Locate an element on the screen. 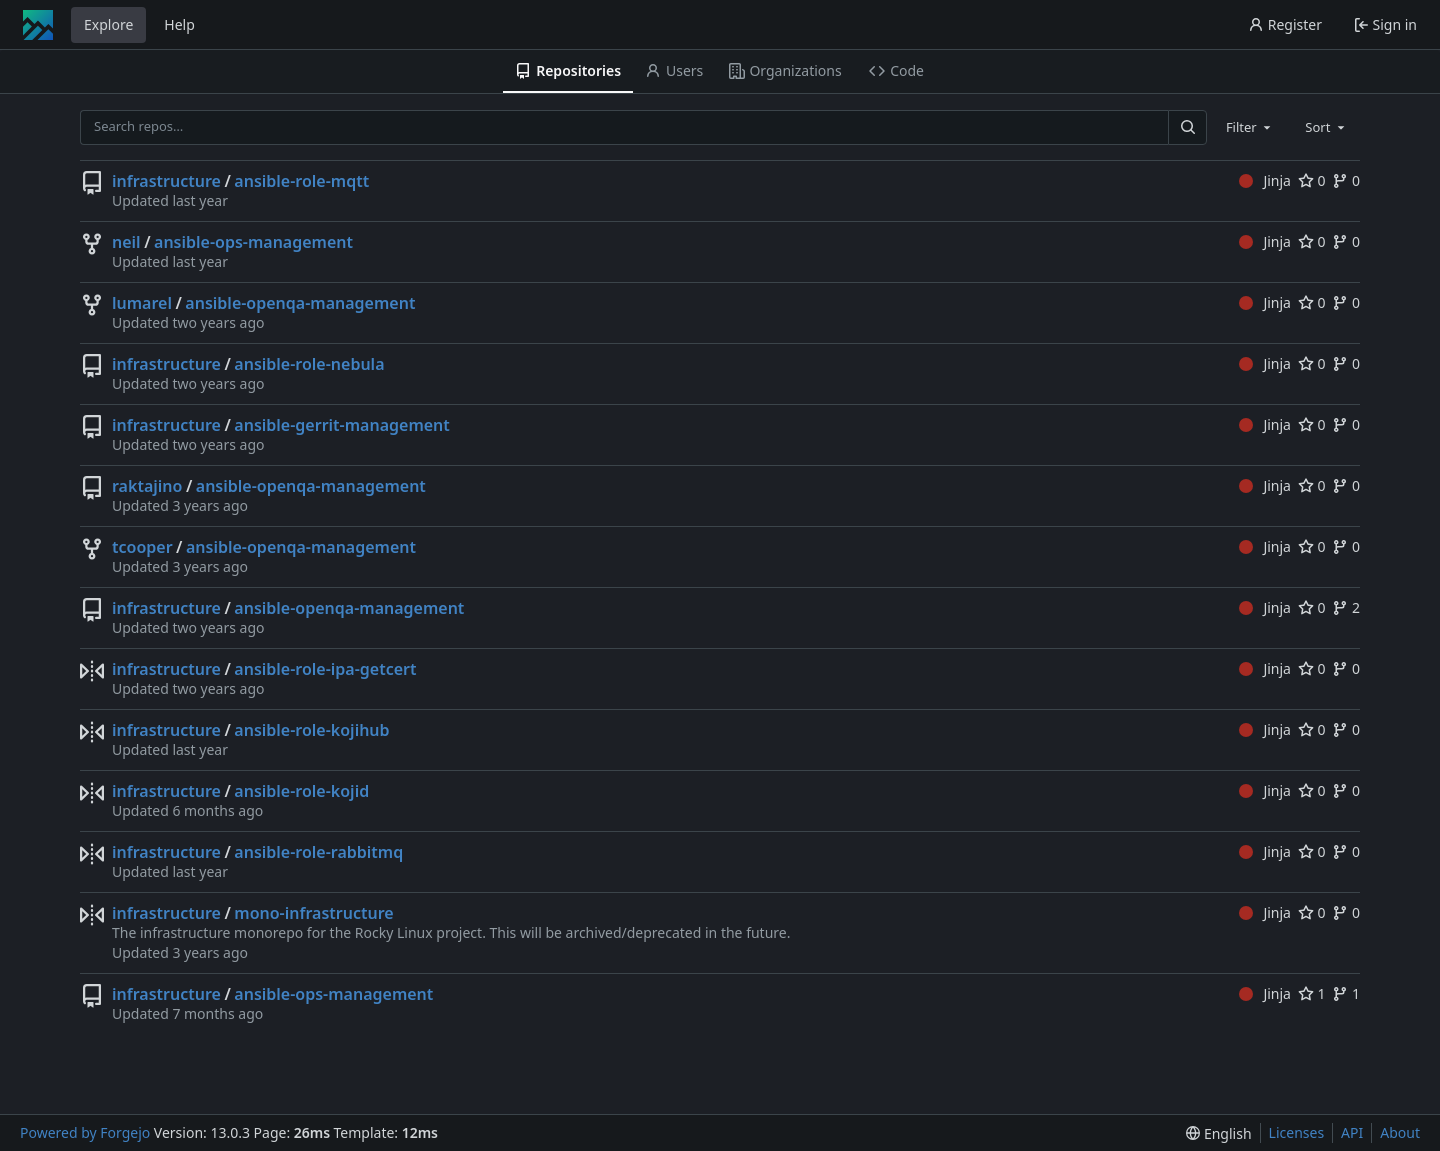  Help is located at coordinates (179, 24).